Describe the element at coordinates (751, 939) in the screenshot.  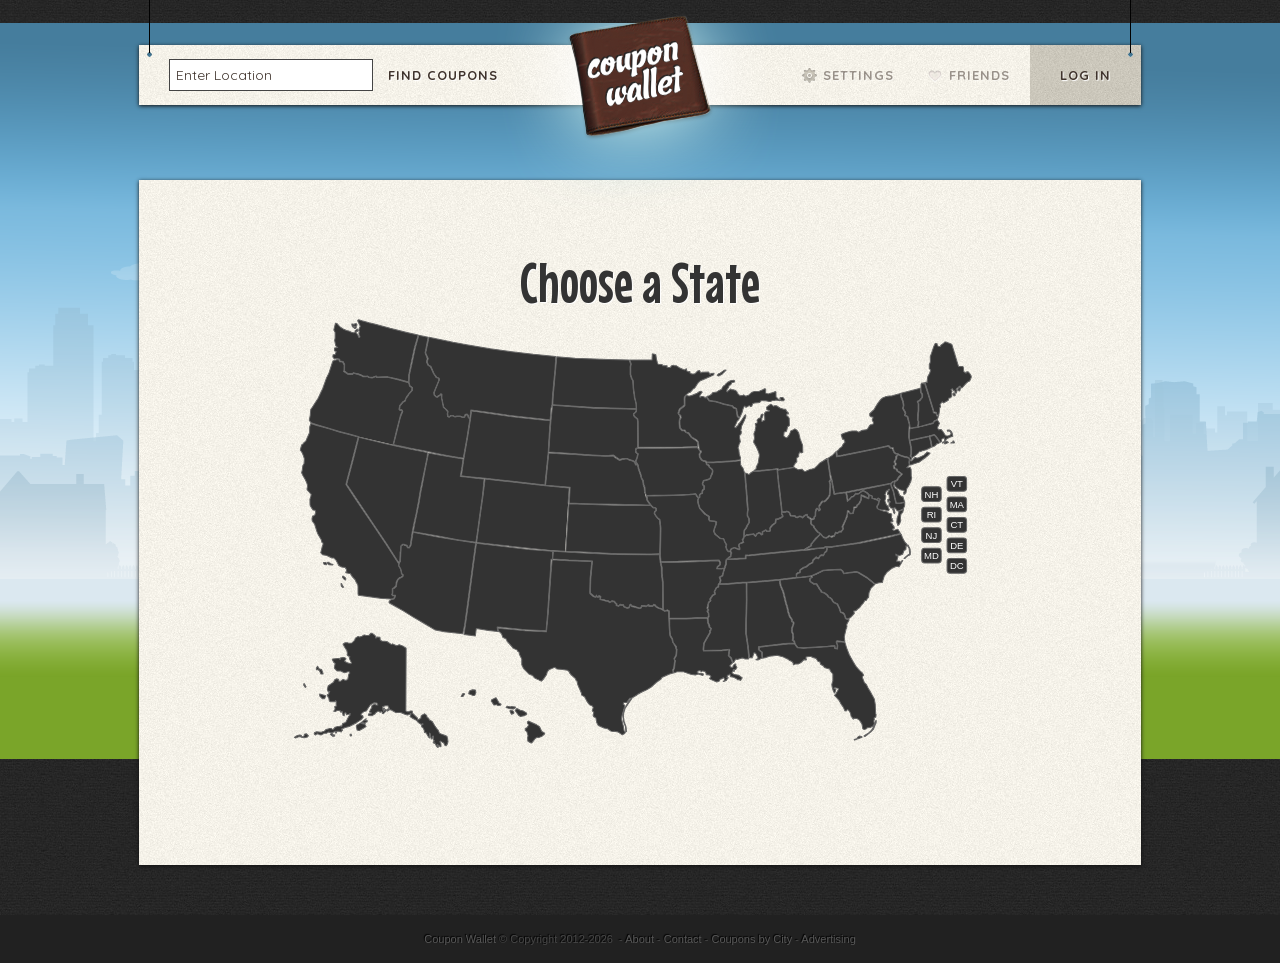
I see `Coupons by City` at that location.